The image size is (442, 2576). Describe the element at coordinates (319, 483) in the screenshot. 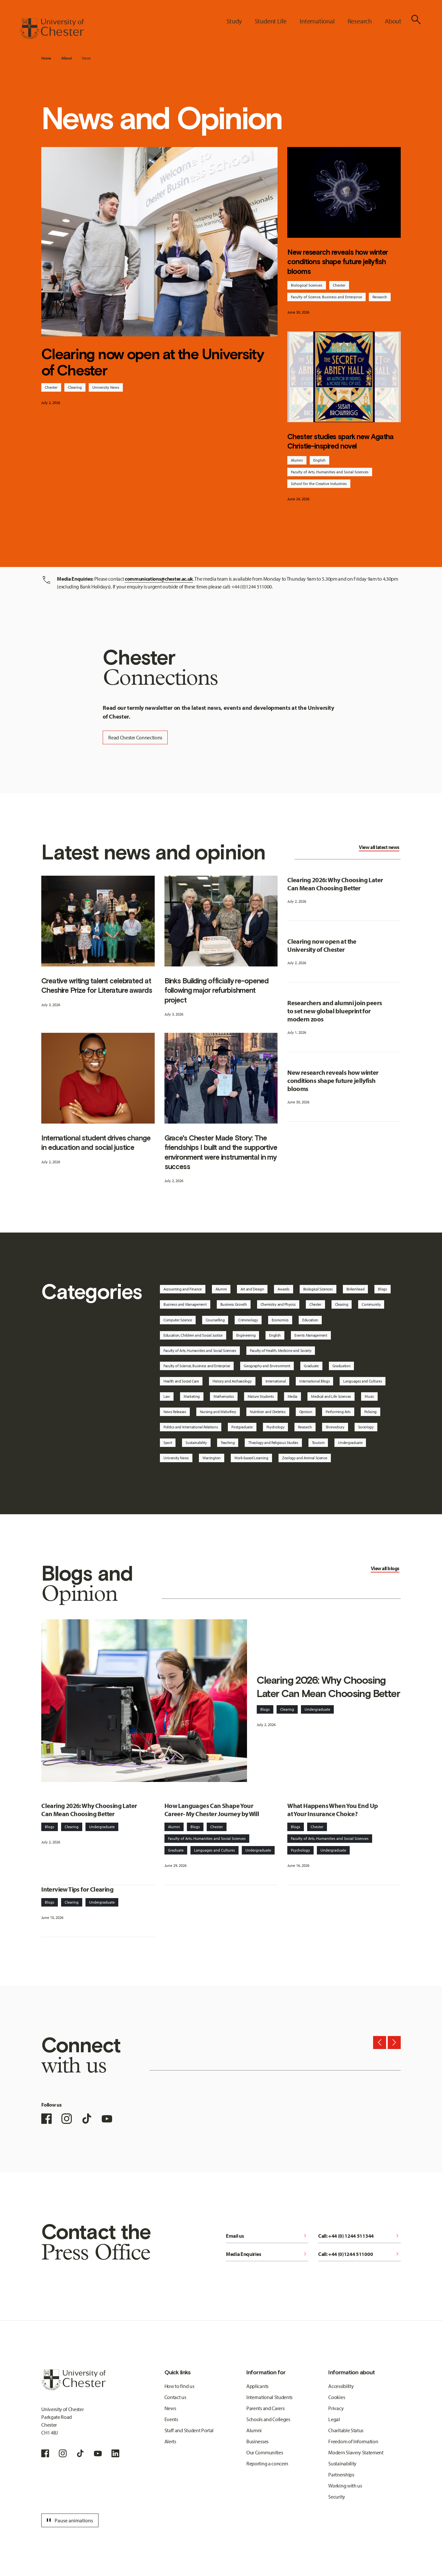

I see `School for the Creative Industries` at that location.